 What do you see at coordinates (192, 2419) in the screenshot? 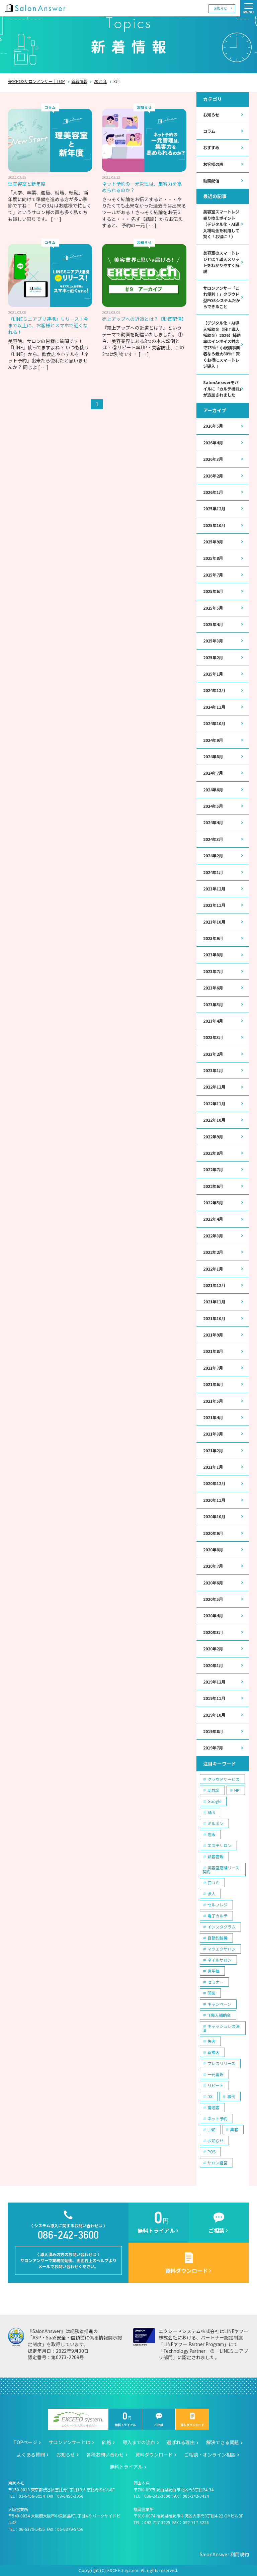
I see `資料ダウンロード` at bounding box center [192, 2419].